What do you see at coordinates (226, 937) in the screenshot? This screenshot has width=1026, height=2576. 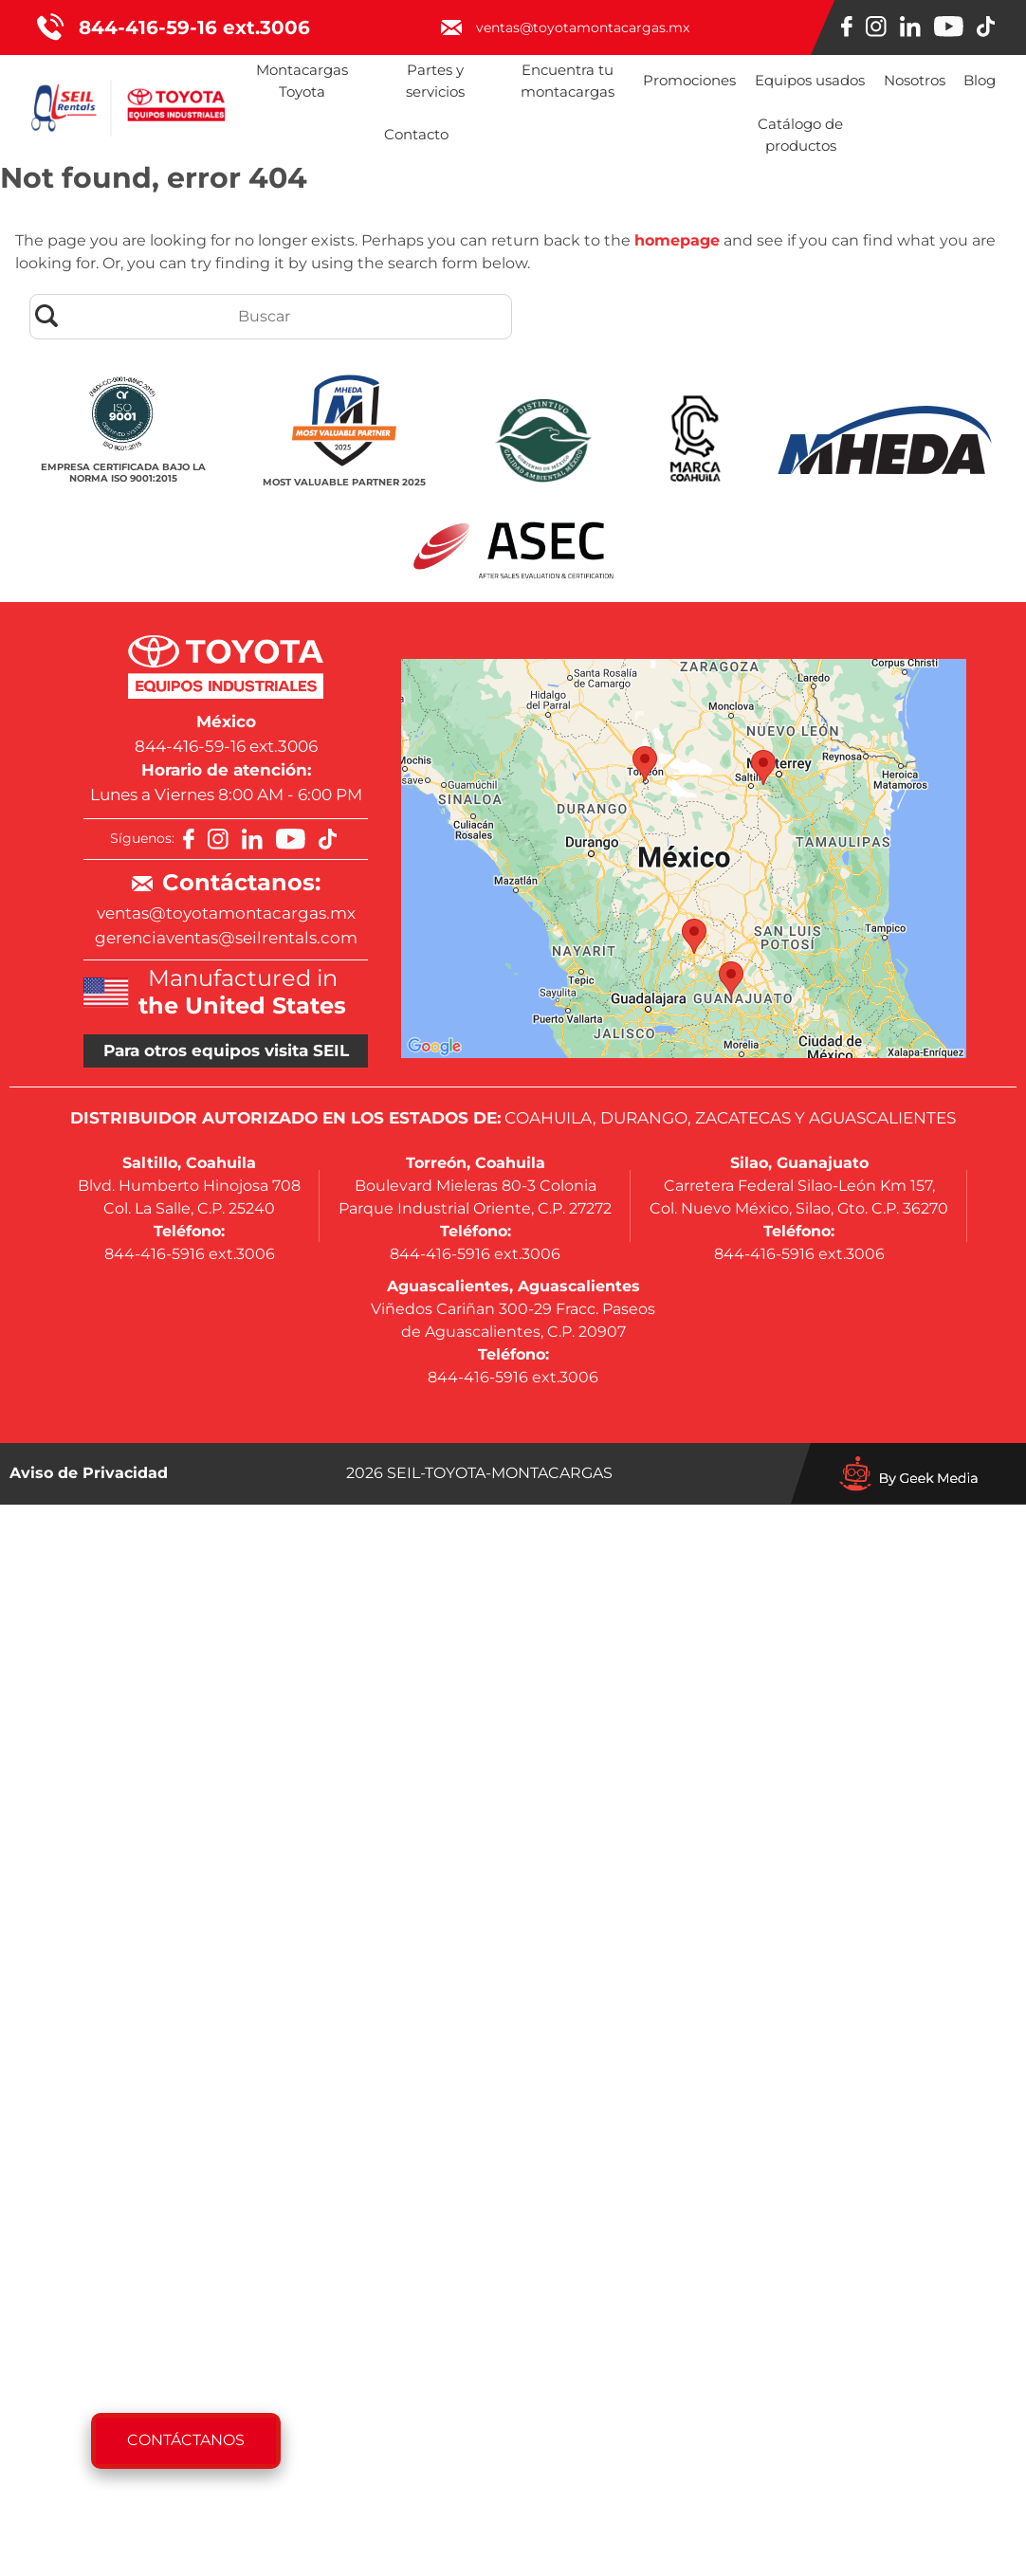 I see `gerenciaventas@seilrentals.com` at bounding box center [226, 937].